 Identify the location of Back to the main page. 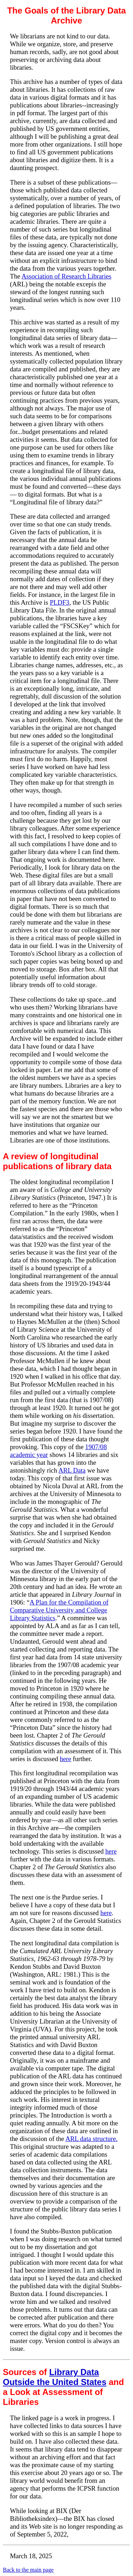
(28, 2570).